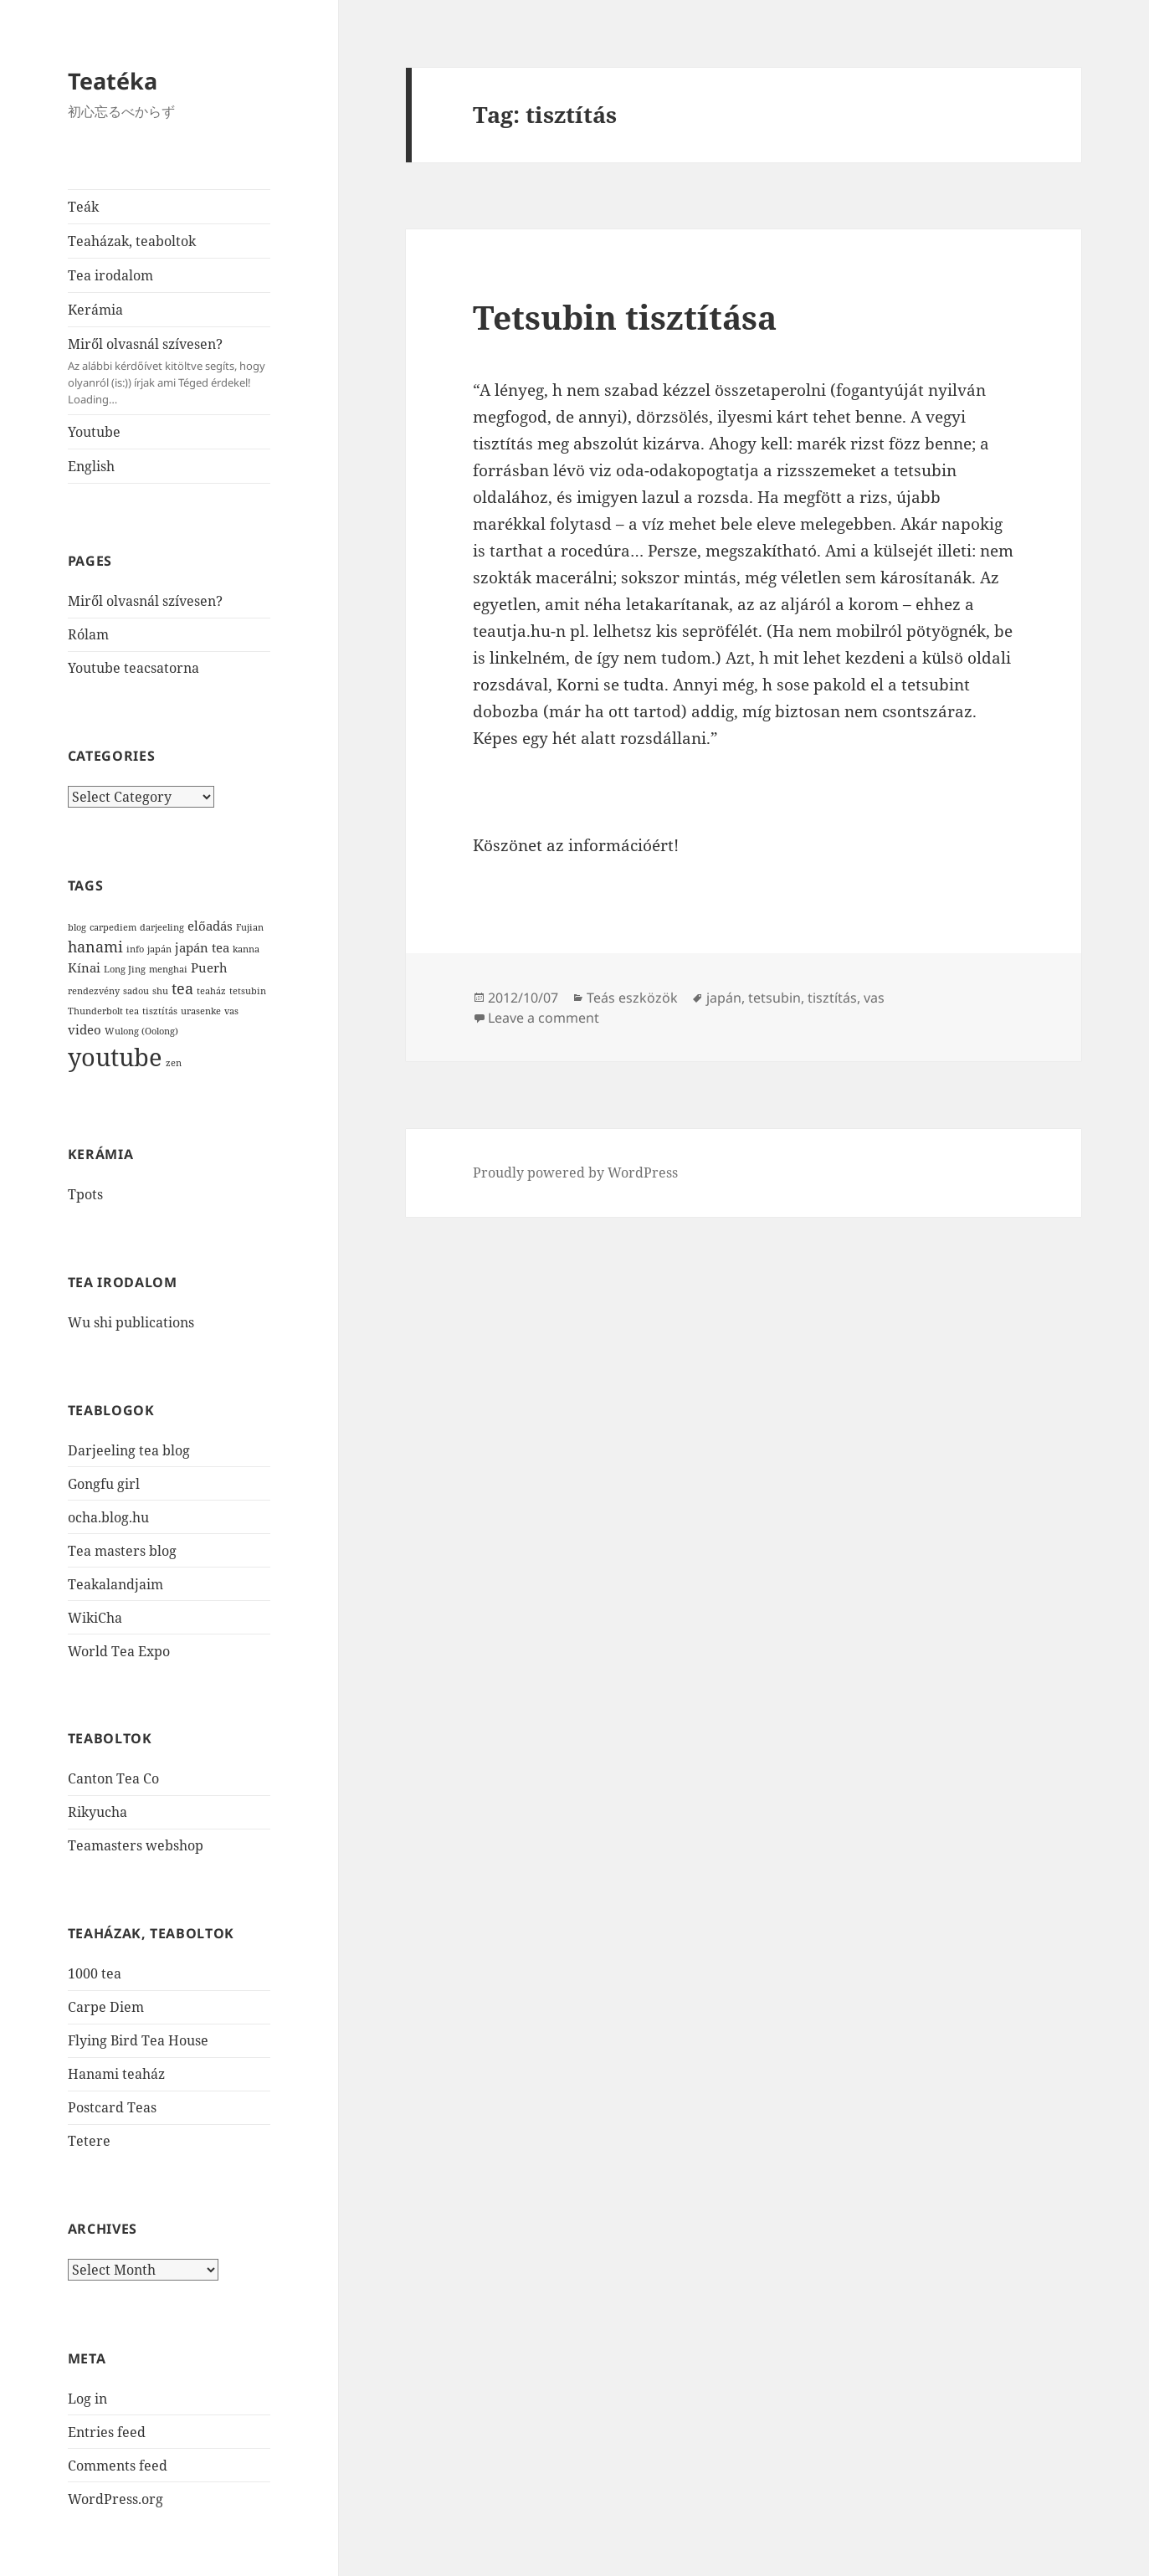 The height and width of the screenshot is (2576, 1149). What do you see at coordinates (247, 991) in the screenshot?
I see `tetsubin [tetsubin (1 item)]` at bounding box center [247, 991].